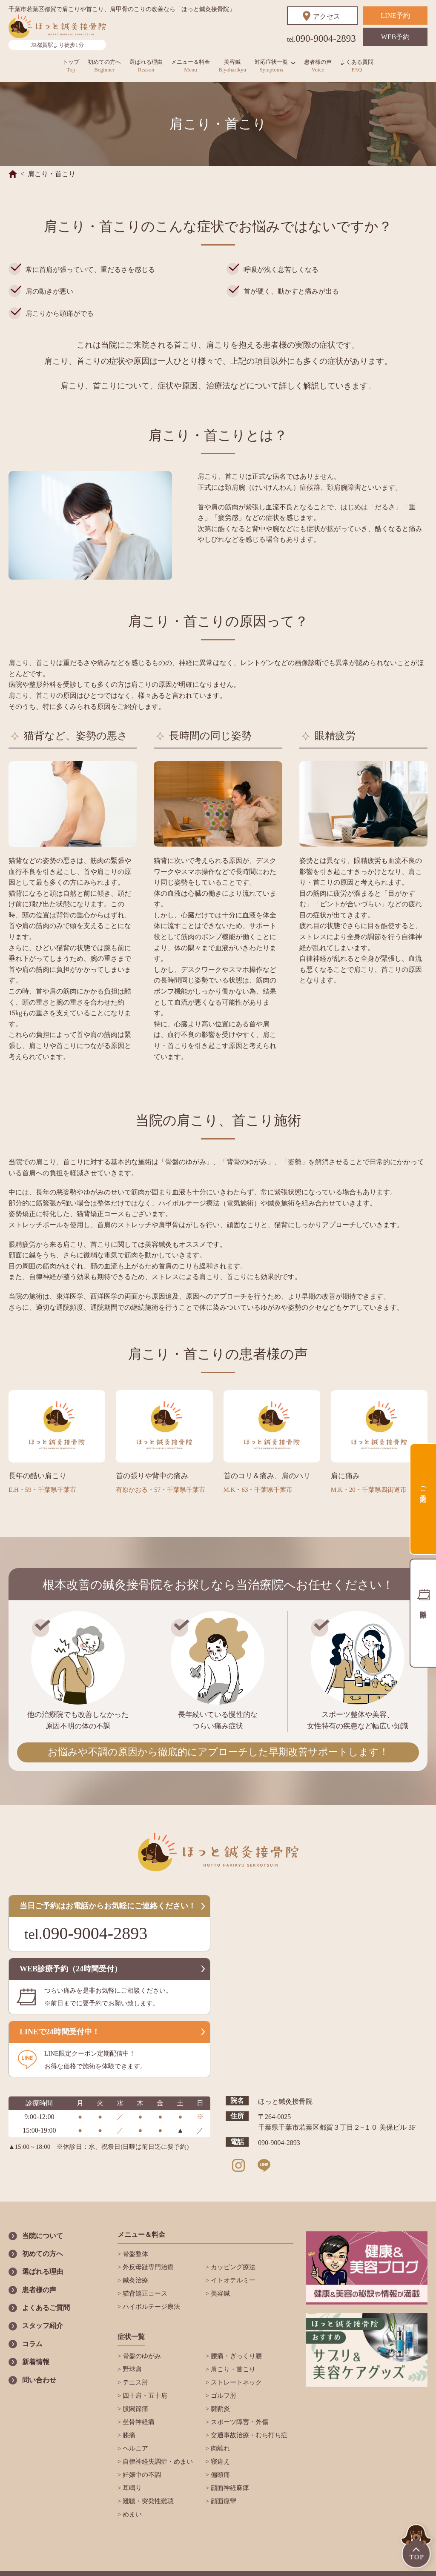 This screenshot has height=2576, width=436. Describe the element at coordinates (157, 2461) in the screenshot. I see `自律神経失調症・めまい` at that location.